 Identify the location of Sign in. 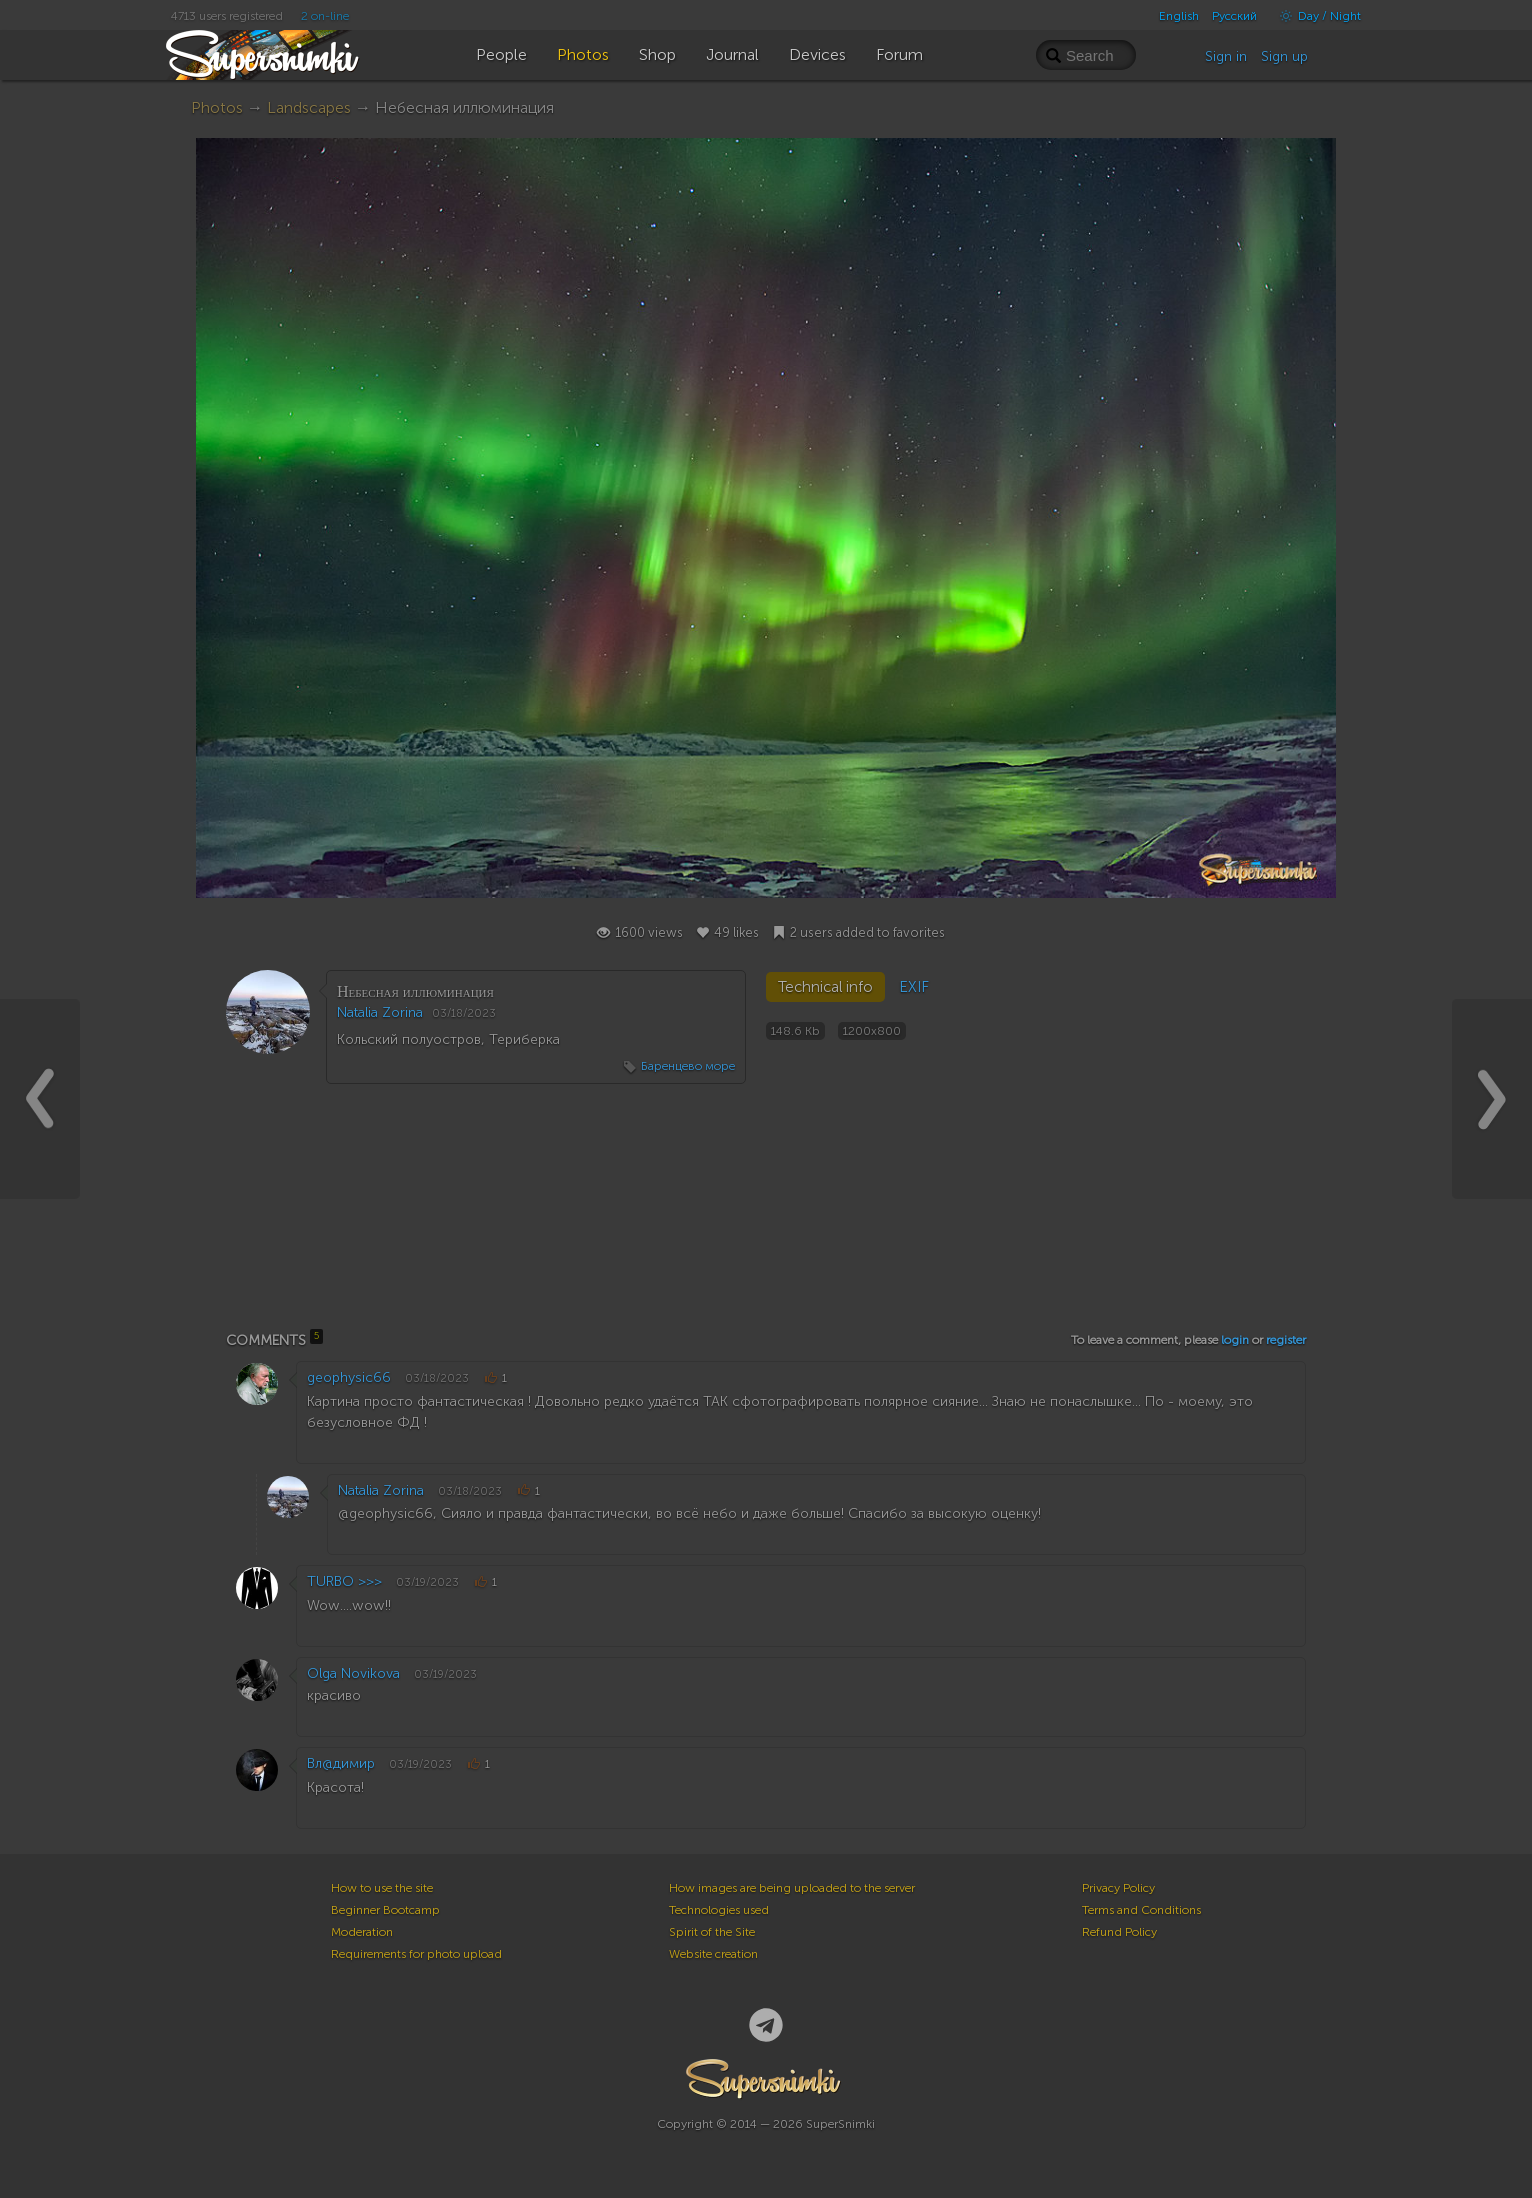
(1226, 56).